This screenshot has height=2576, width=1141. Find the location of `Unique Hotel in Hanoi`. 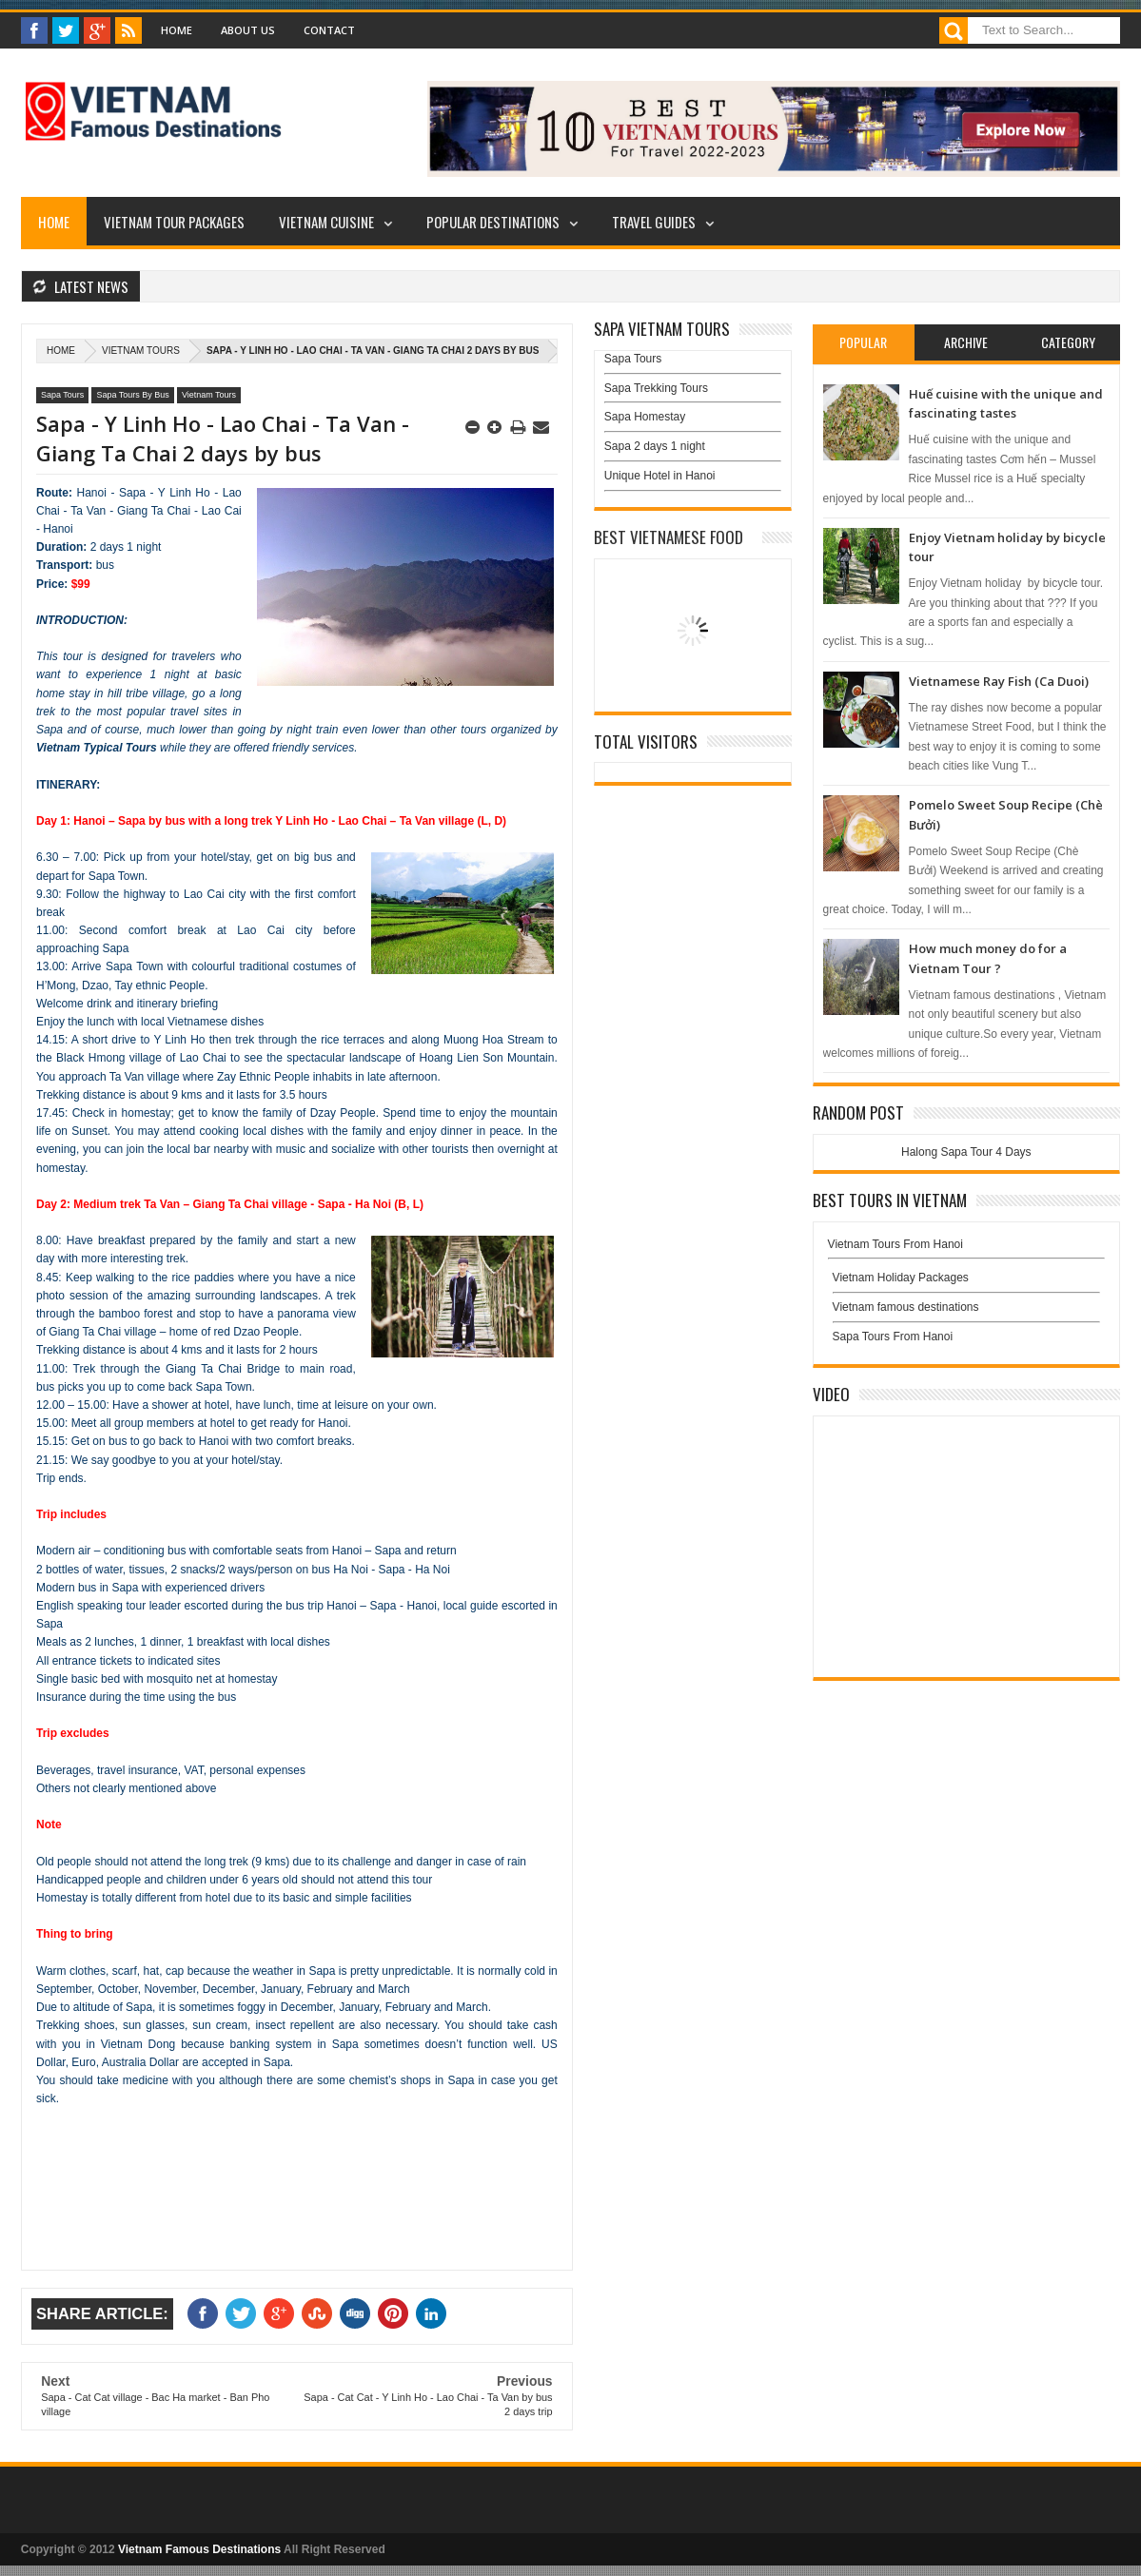

Unique Hotel in Hanoi is located at coordinates (660, 475).